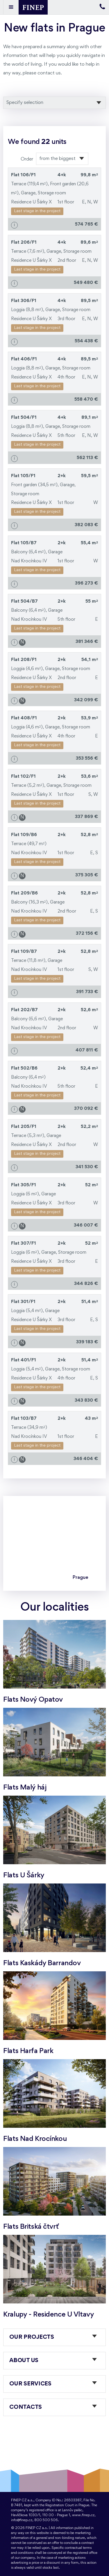 Image resolution: width=109 pixels, height=2576 pixels. I want to click on Our projects, so click(31, 2337).